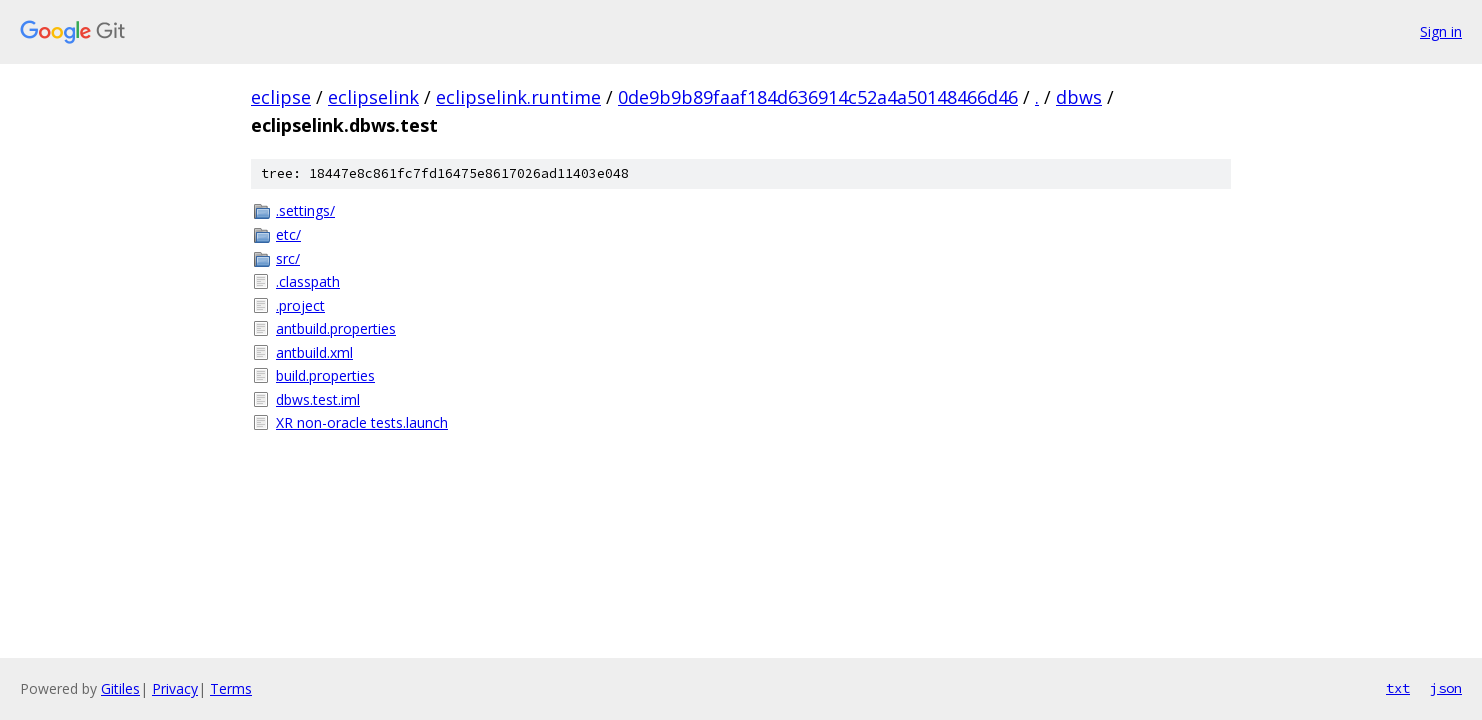 This screenshot has width=1482, height=720. I want to click on 0de9b9b89faaf184d636914c52a4a50148466d46, so click(818, 97).